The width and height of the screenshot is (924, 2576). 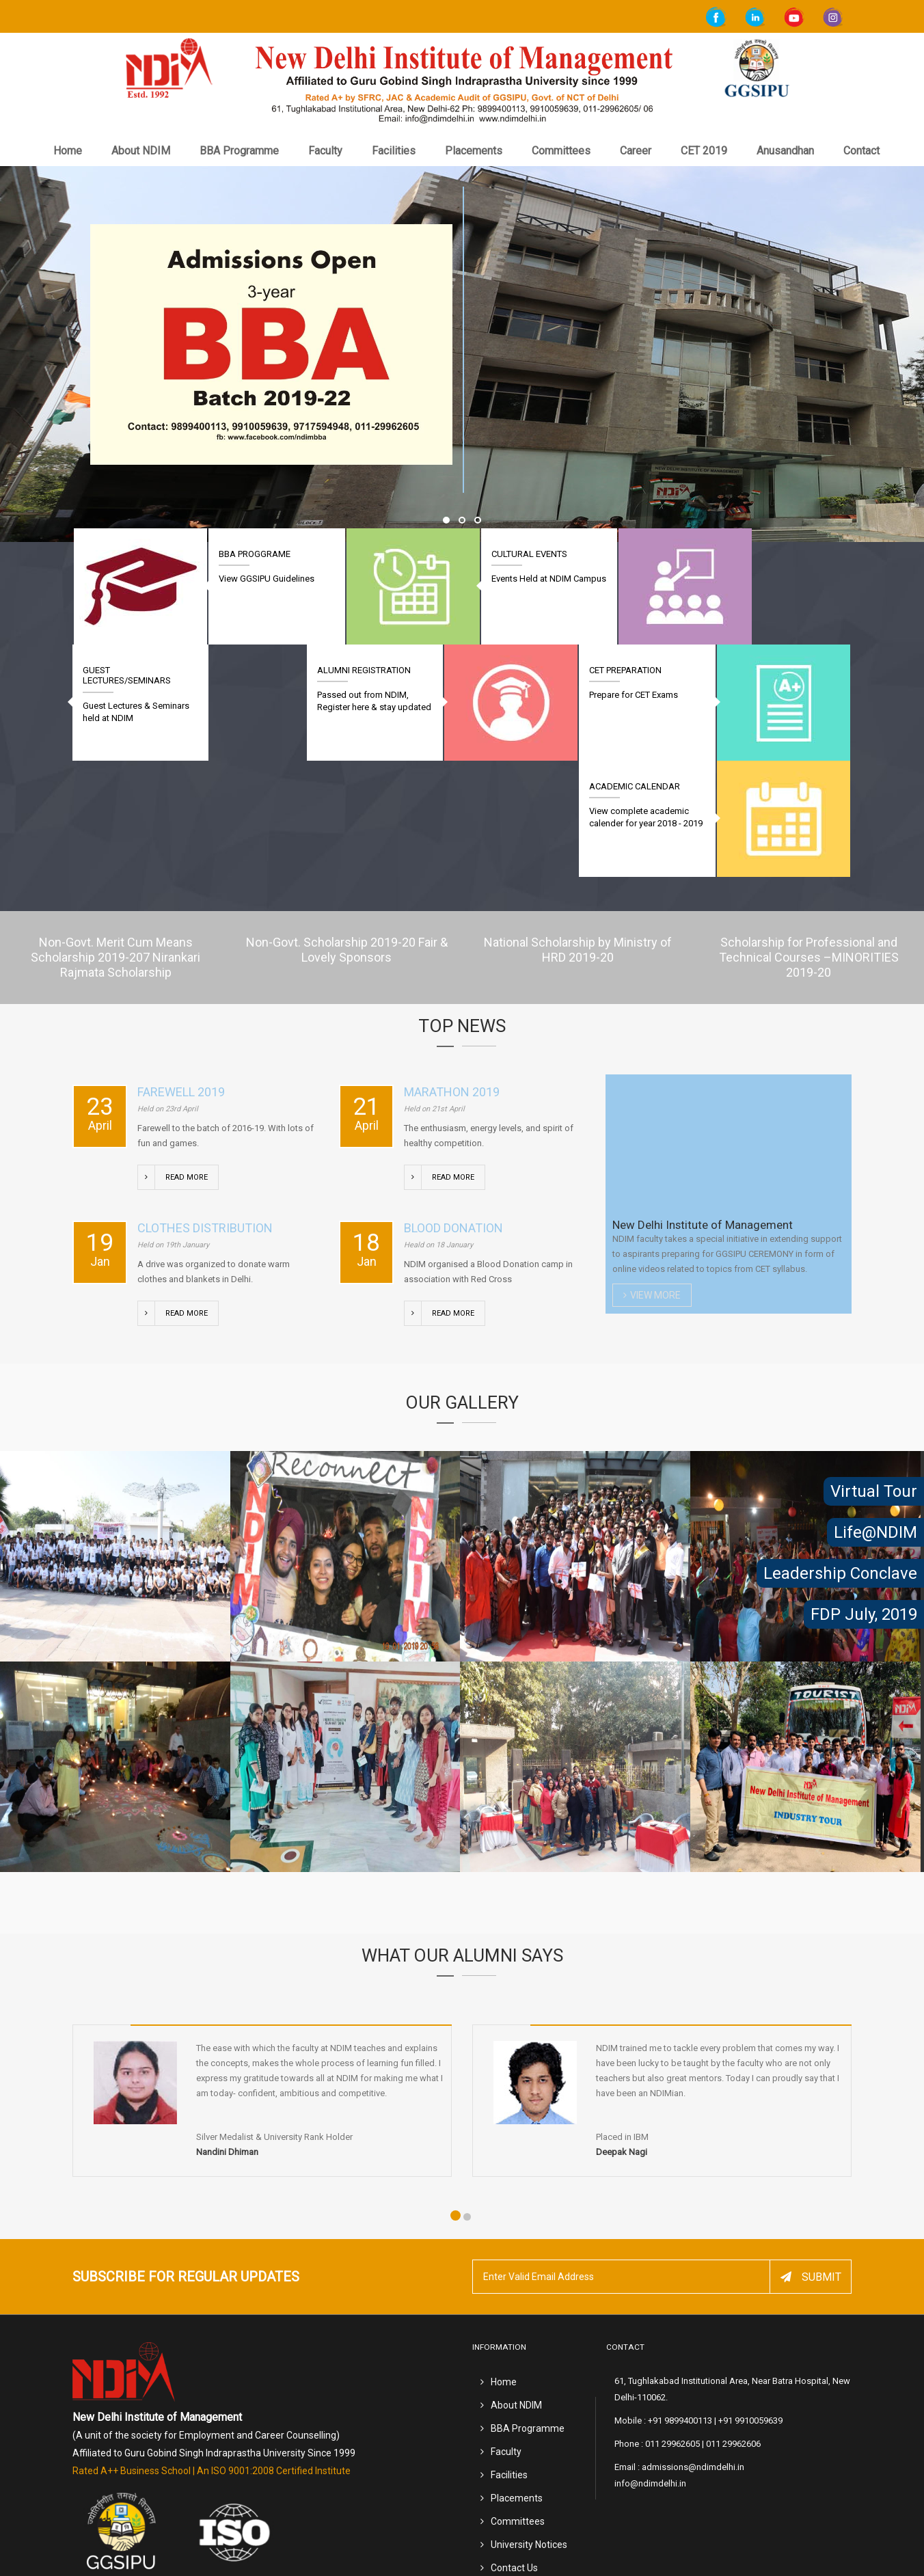 What do you see at coordinates (181, 975) in the screenshot?
I see `Farewell 2019` at bounding box center [181, 975].